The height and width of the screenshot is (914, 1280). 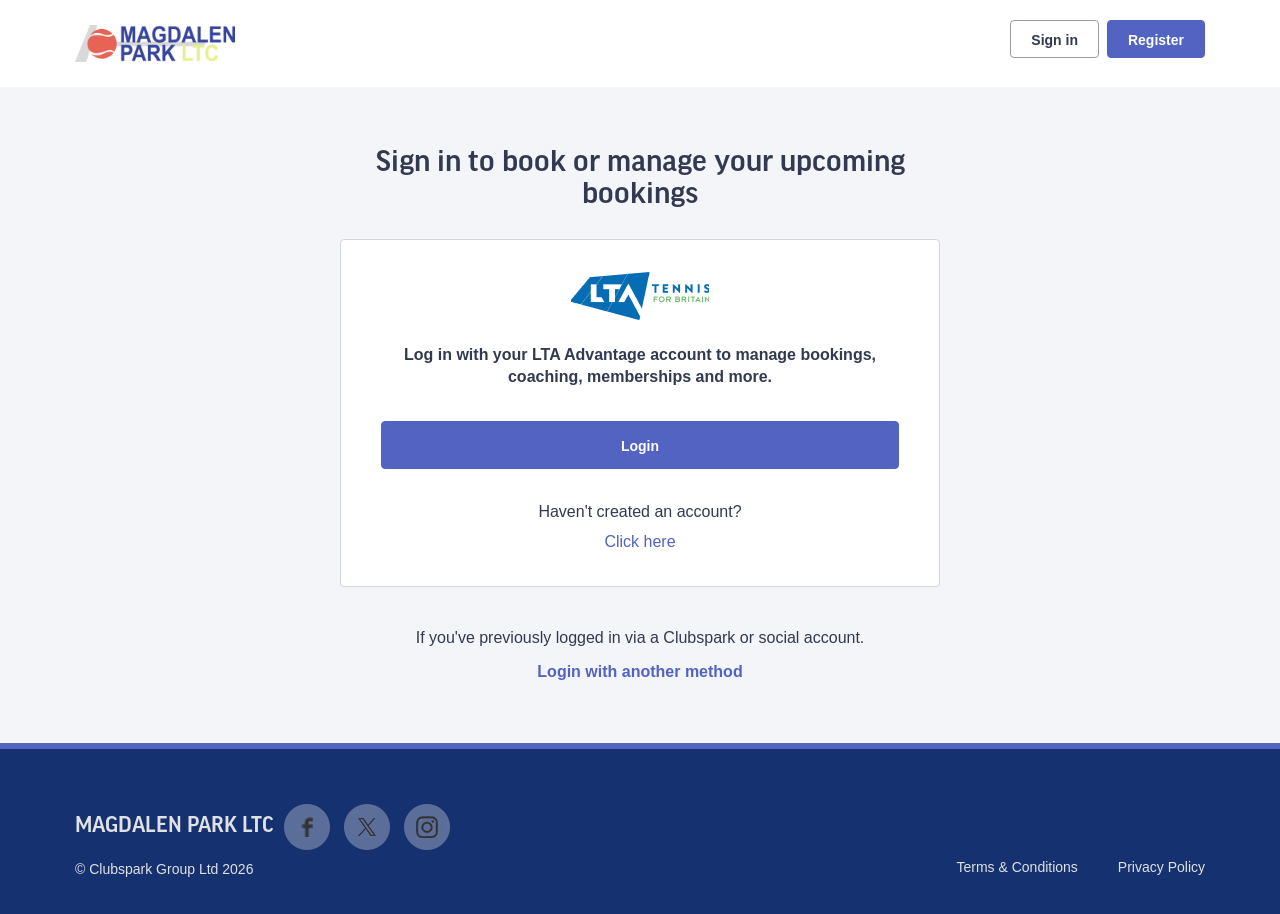 I want to click on Register, so click(x=1156, y=40).